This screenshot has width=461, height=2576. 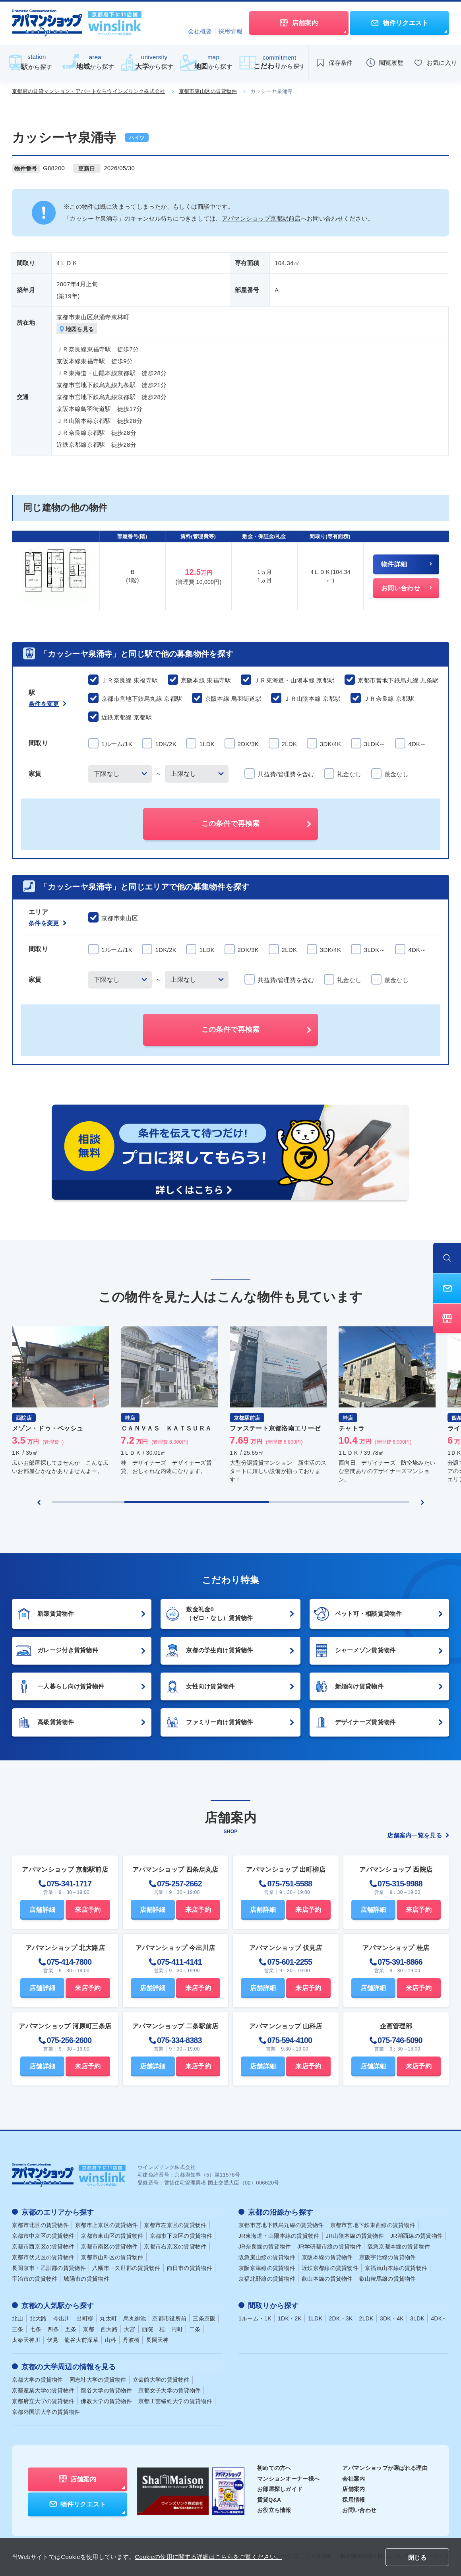 I want to click on 店舗案内一覧を見る, so click(x=418, y=1835).